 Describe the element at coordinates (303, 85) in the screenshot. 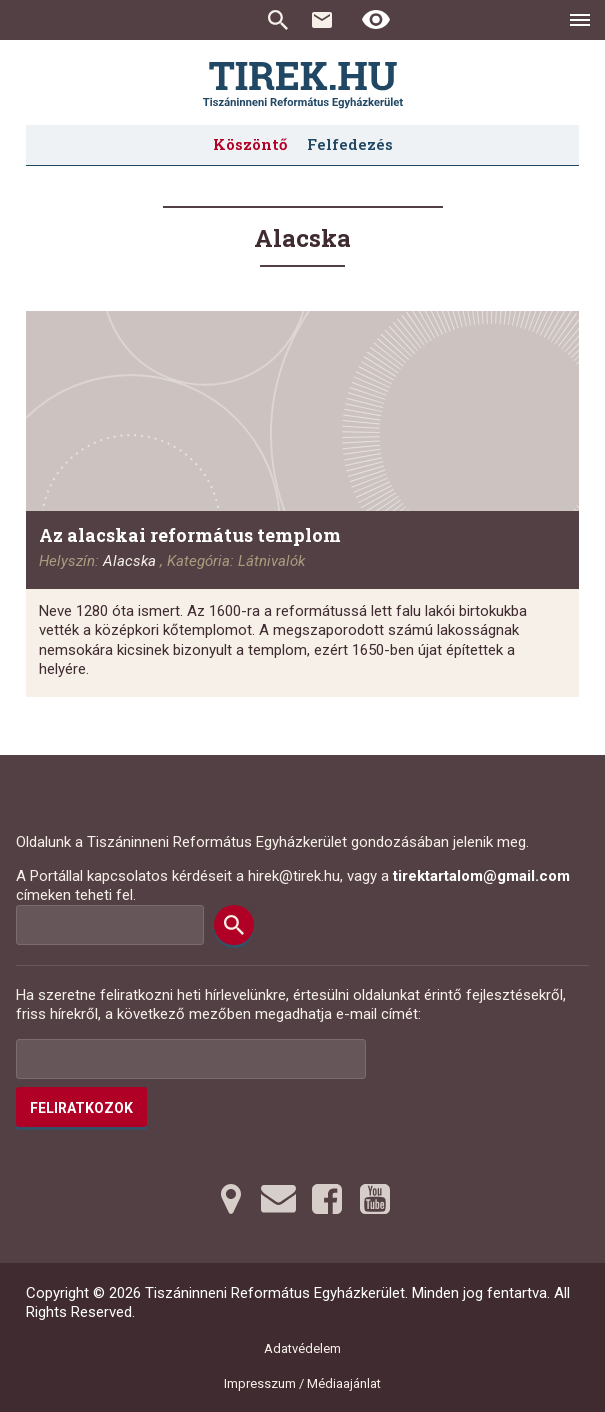

I see `[Ugrás a nyitóoldalra]` at that location.